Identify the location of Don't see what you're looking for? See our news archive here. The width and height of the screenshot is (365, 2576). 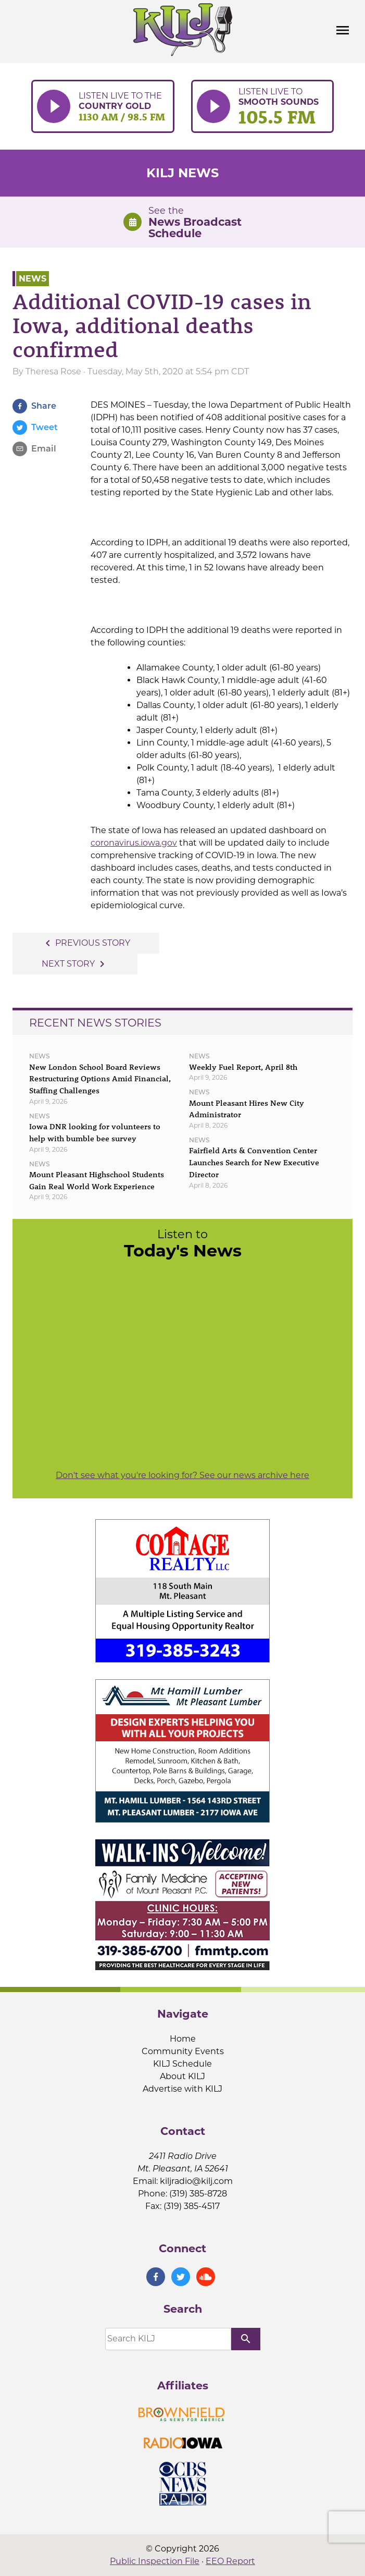
(182, 1475).